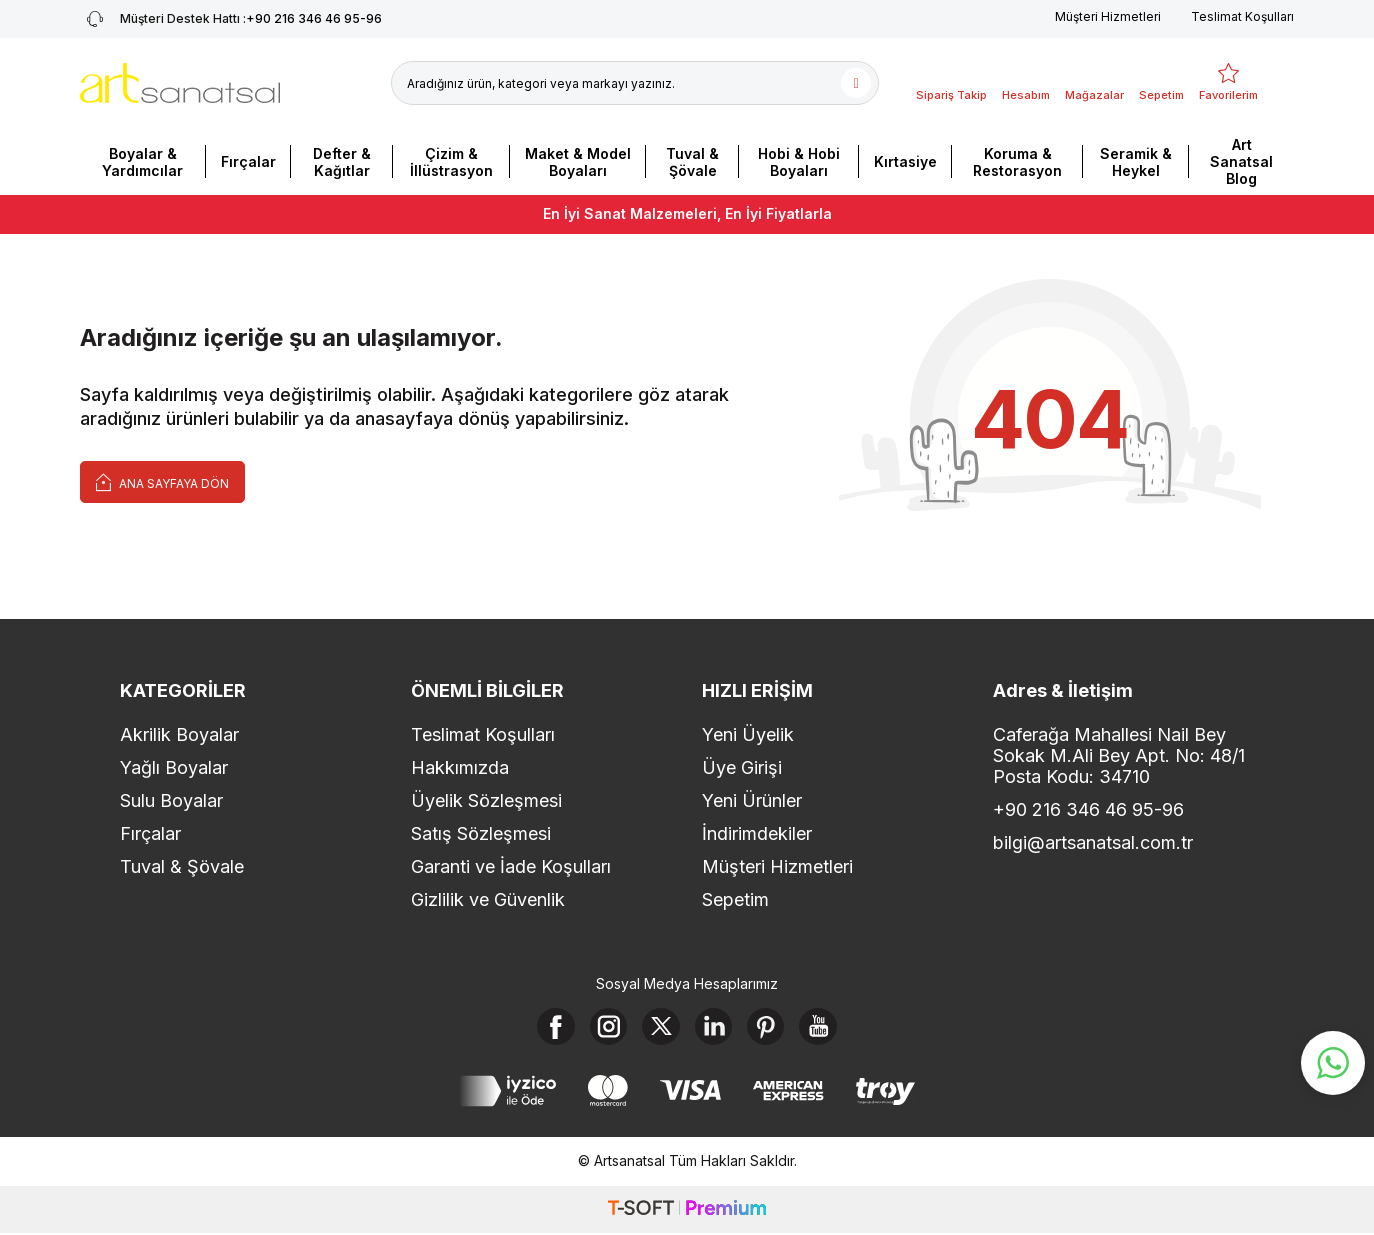  Describe the element at coordinates (770, 1028) in the screenshot. I see `[Pinterest]` at that location.